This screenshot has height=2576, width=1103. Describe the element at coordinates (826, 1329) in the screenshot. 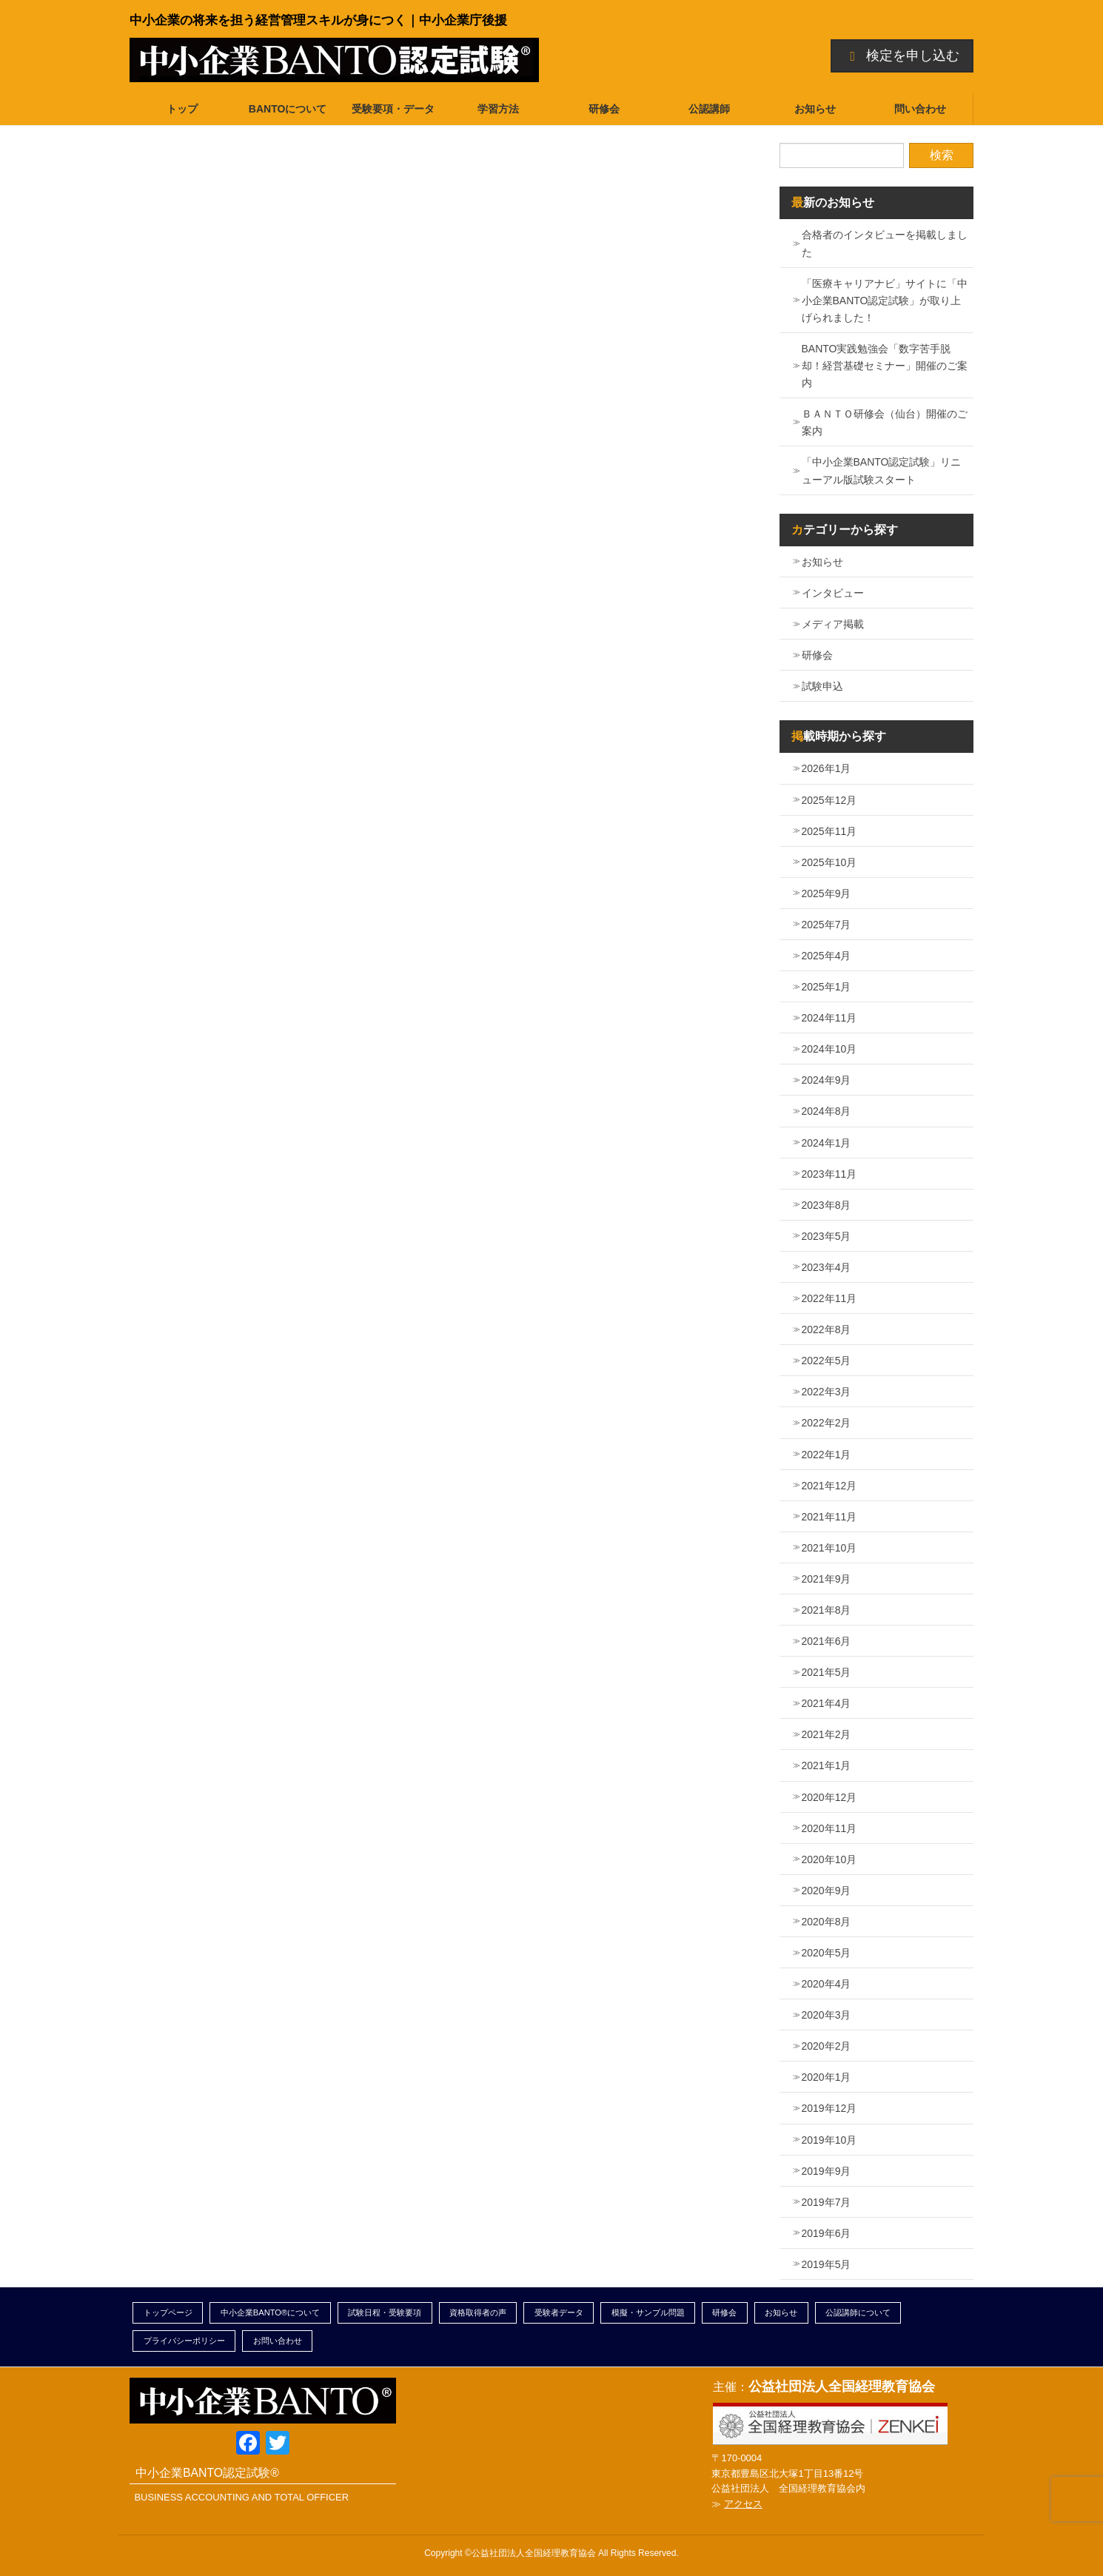

I see `2022年8月` at that location.